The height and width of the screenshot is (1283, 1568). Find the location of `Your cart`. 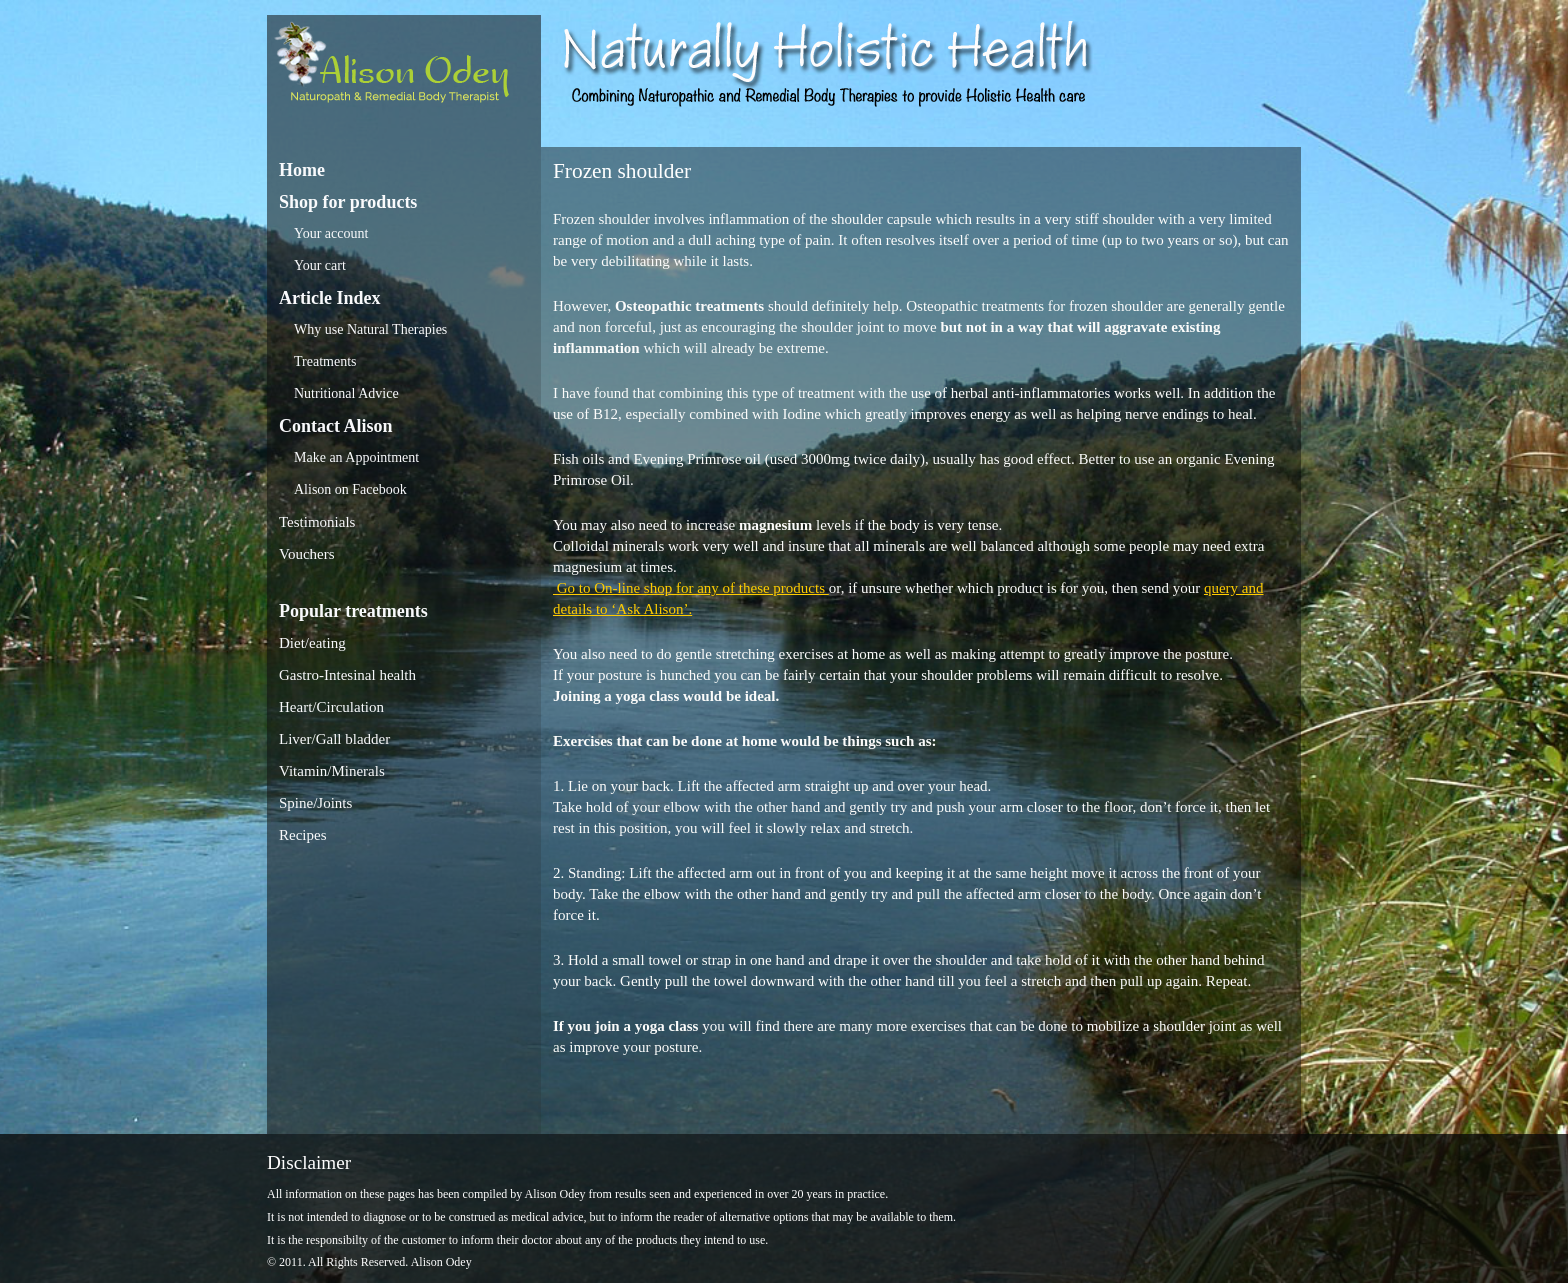

Your cart is located at coordinates (320, 265).